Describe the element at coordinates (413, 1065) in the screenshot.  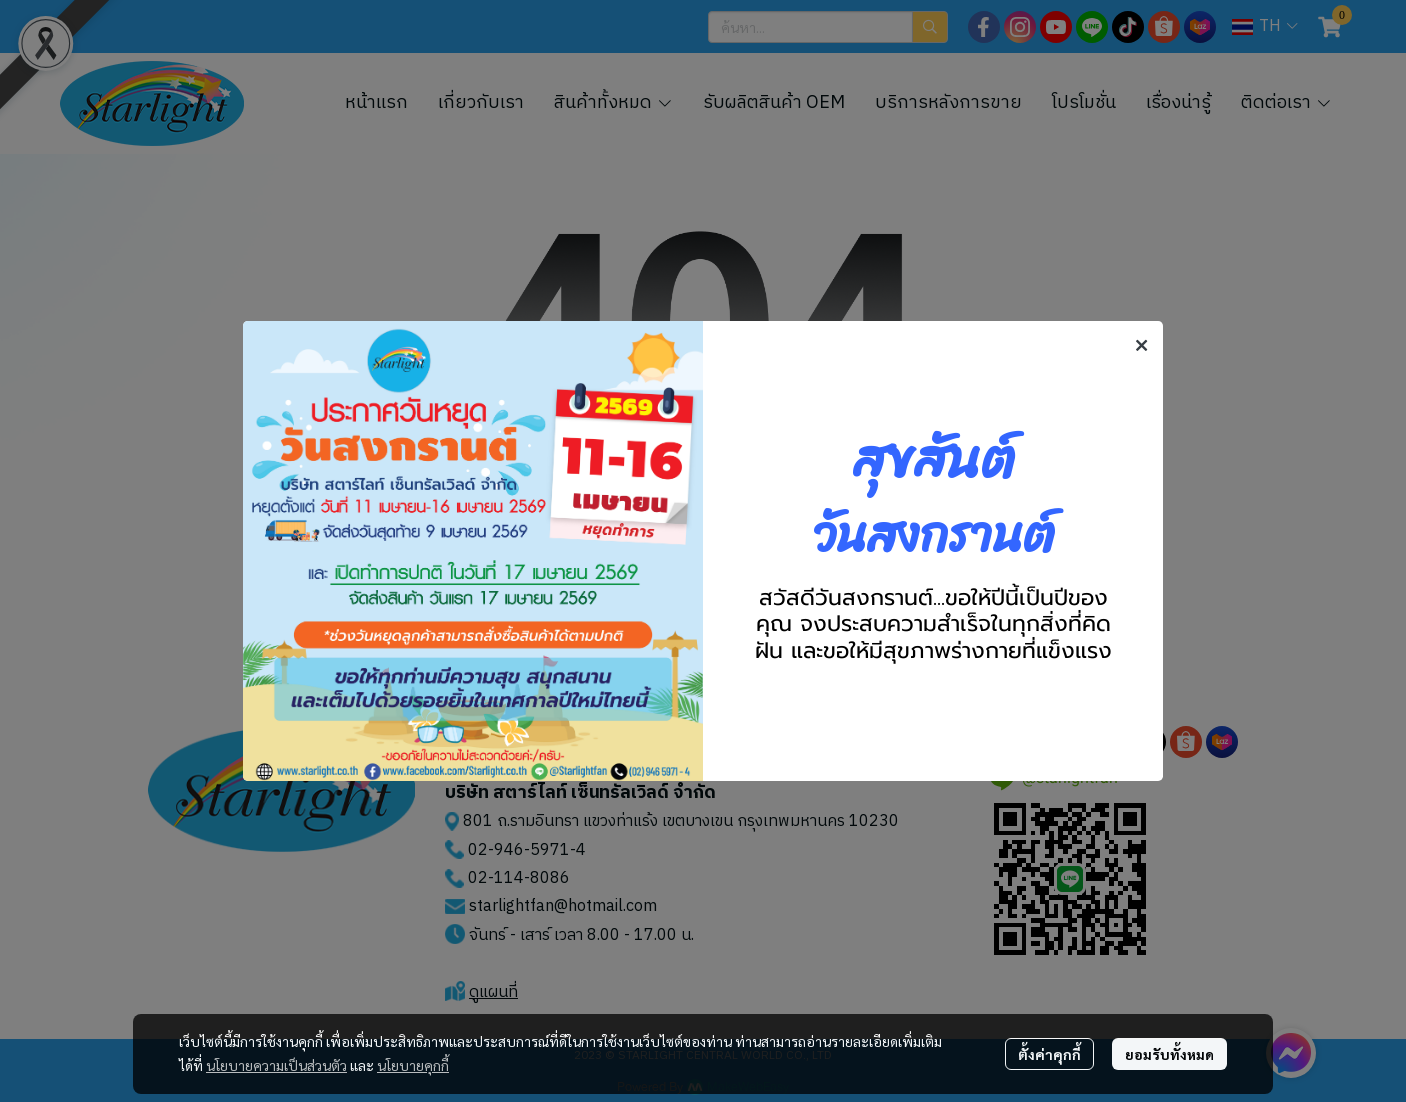
I see `นโยบายคุกกี้` at that location.